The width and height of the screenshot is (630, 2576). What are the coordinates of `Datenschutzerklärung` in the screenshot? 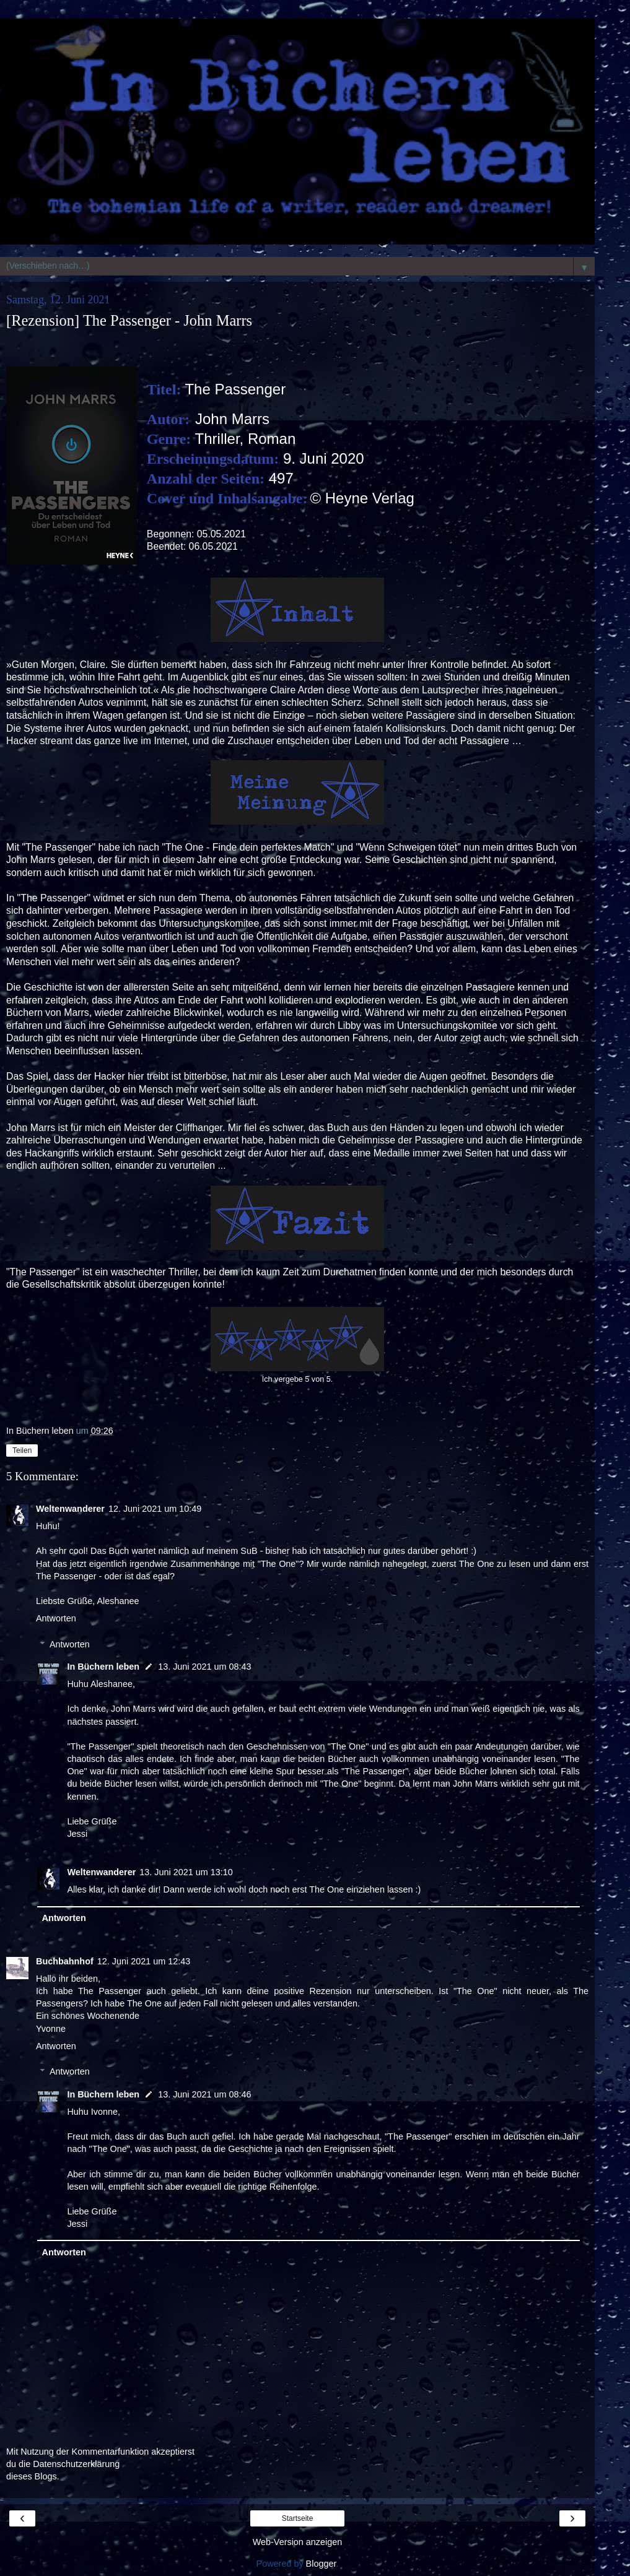 It's located at (76, 2464).